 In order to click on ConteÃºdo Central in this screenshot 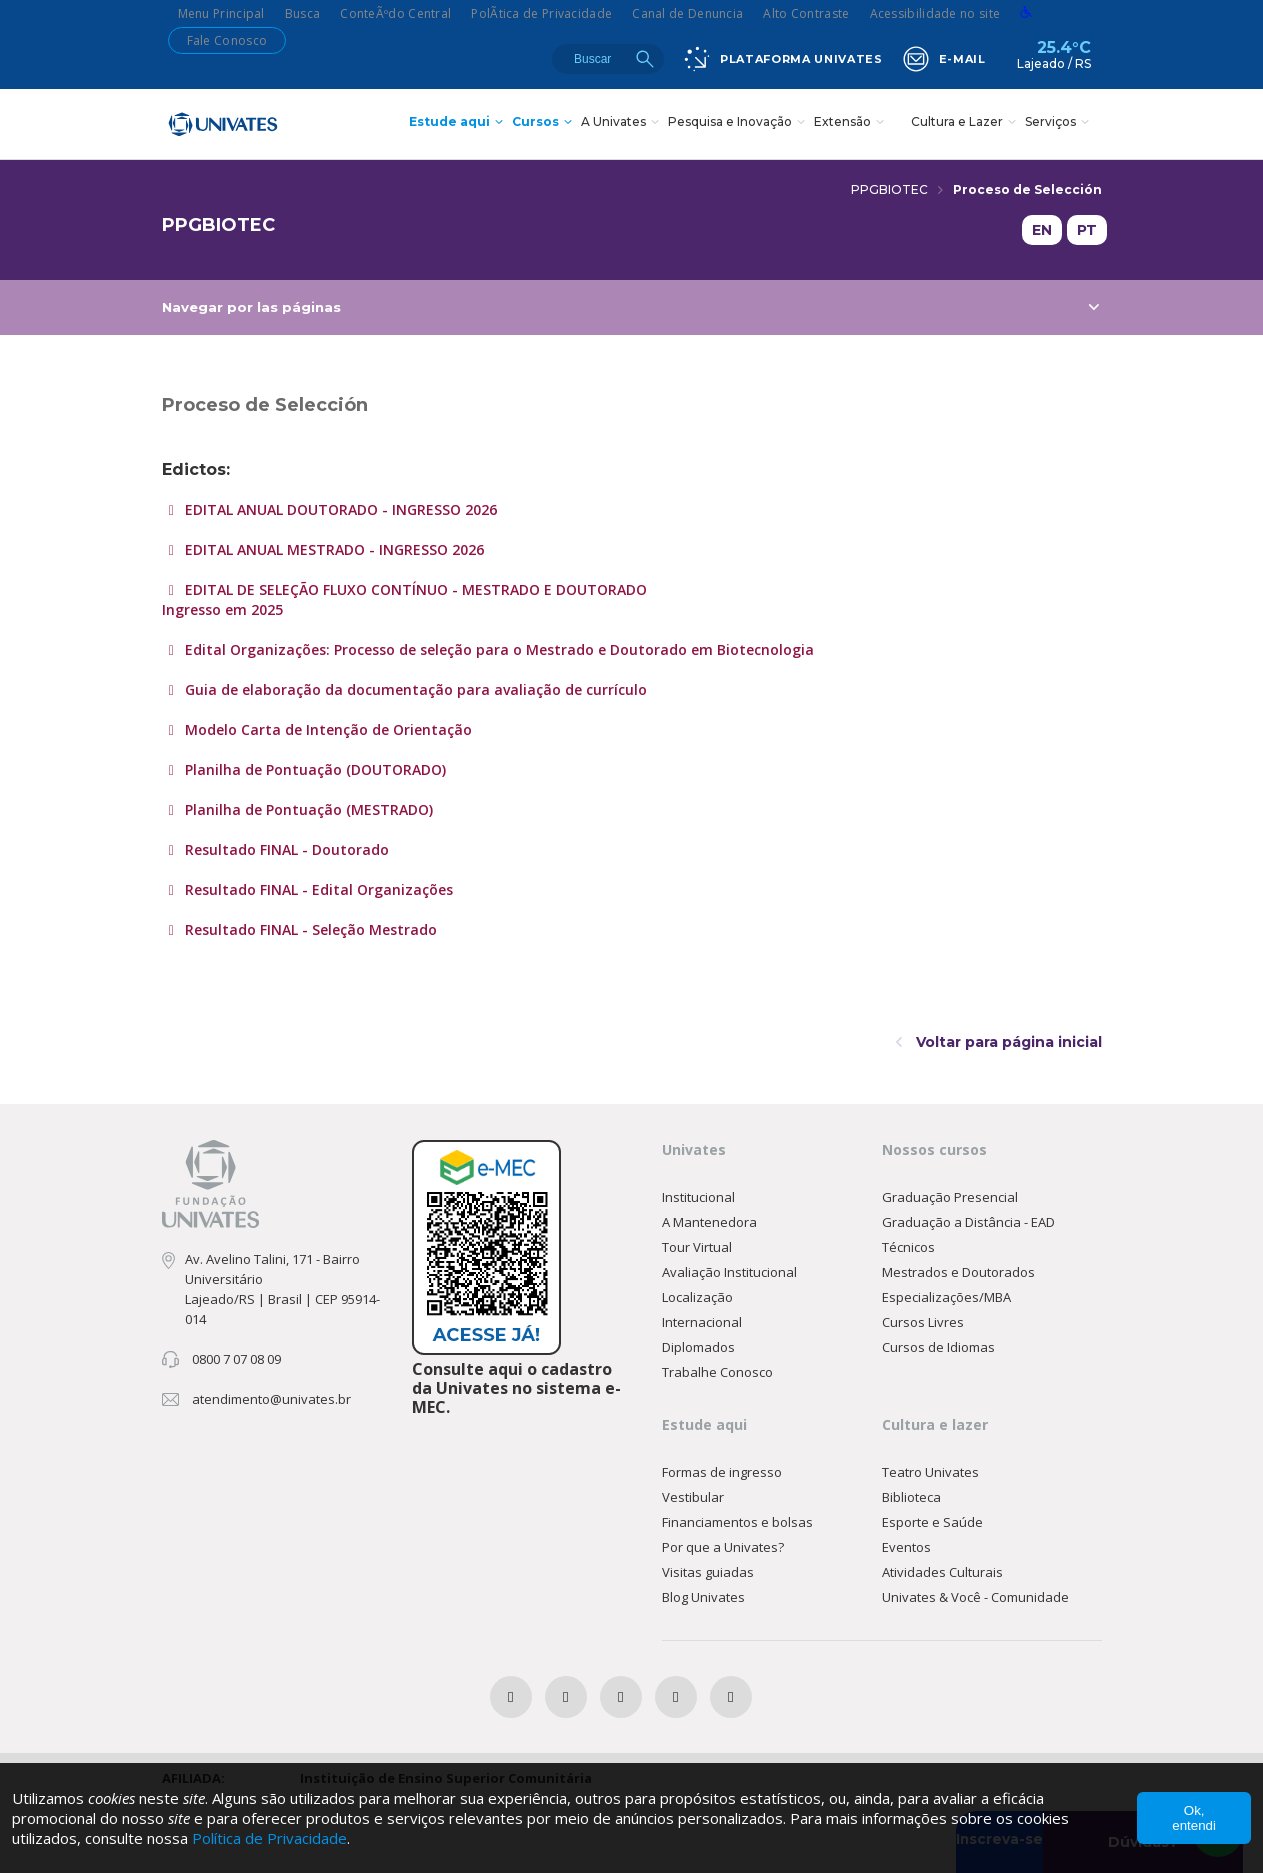, I will do `click(395, 13)`.